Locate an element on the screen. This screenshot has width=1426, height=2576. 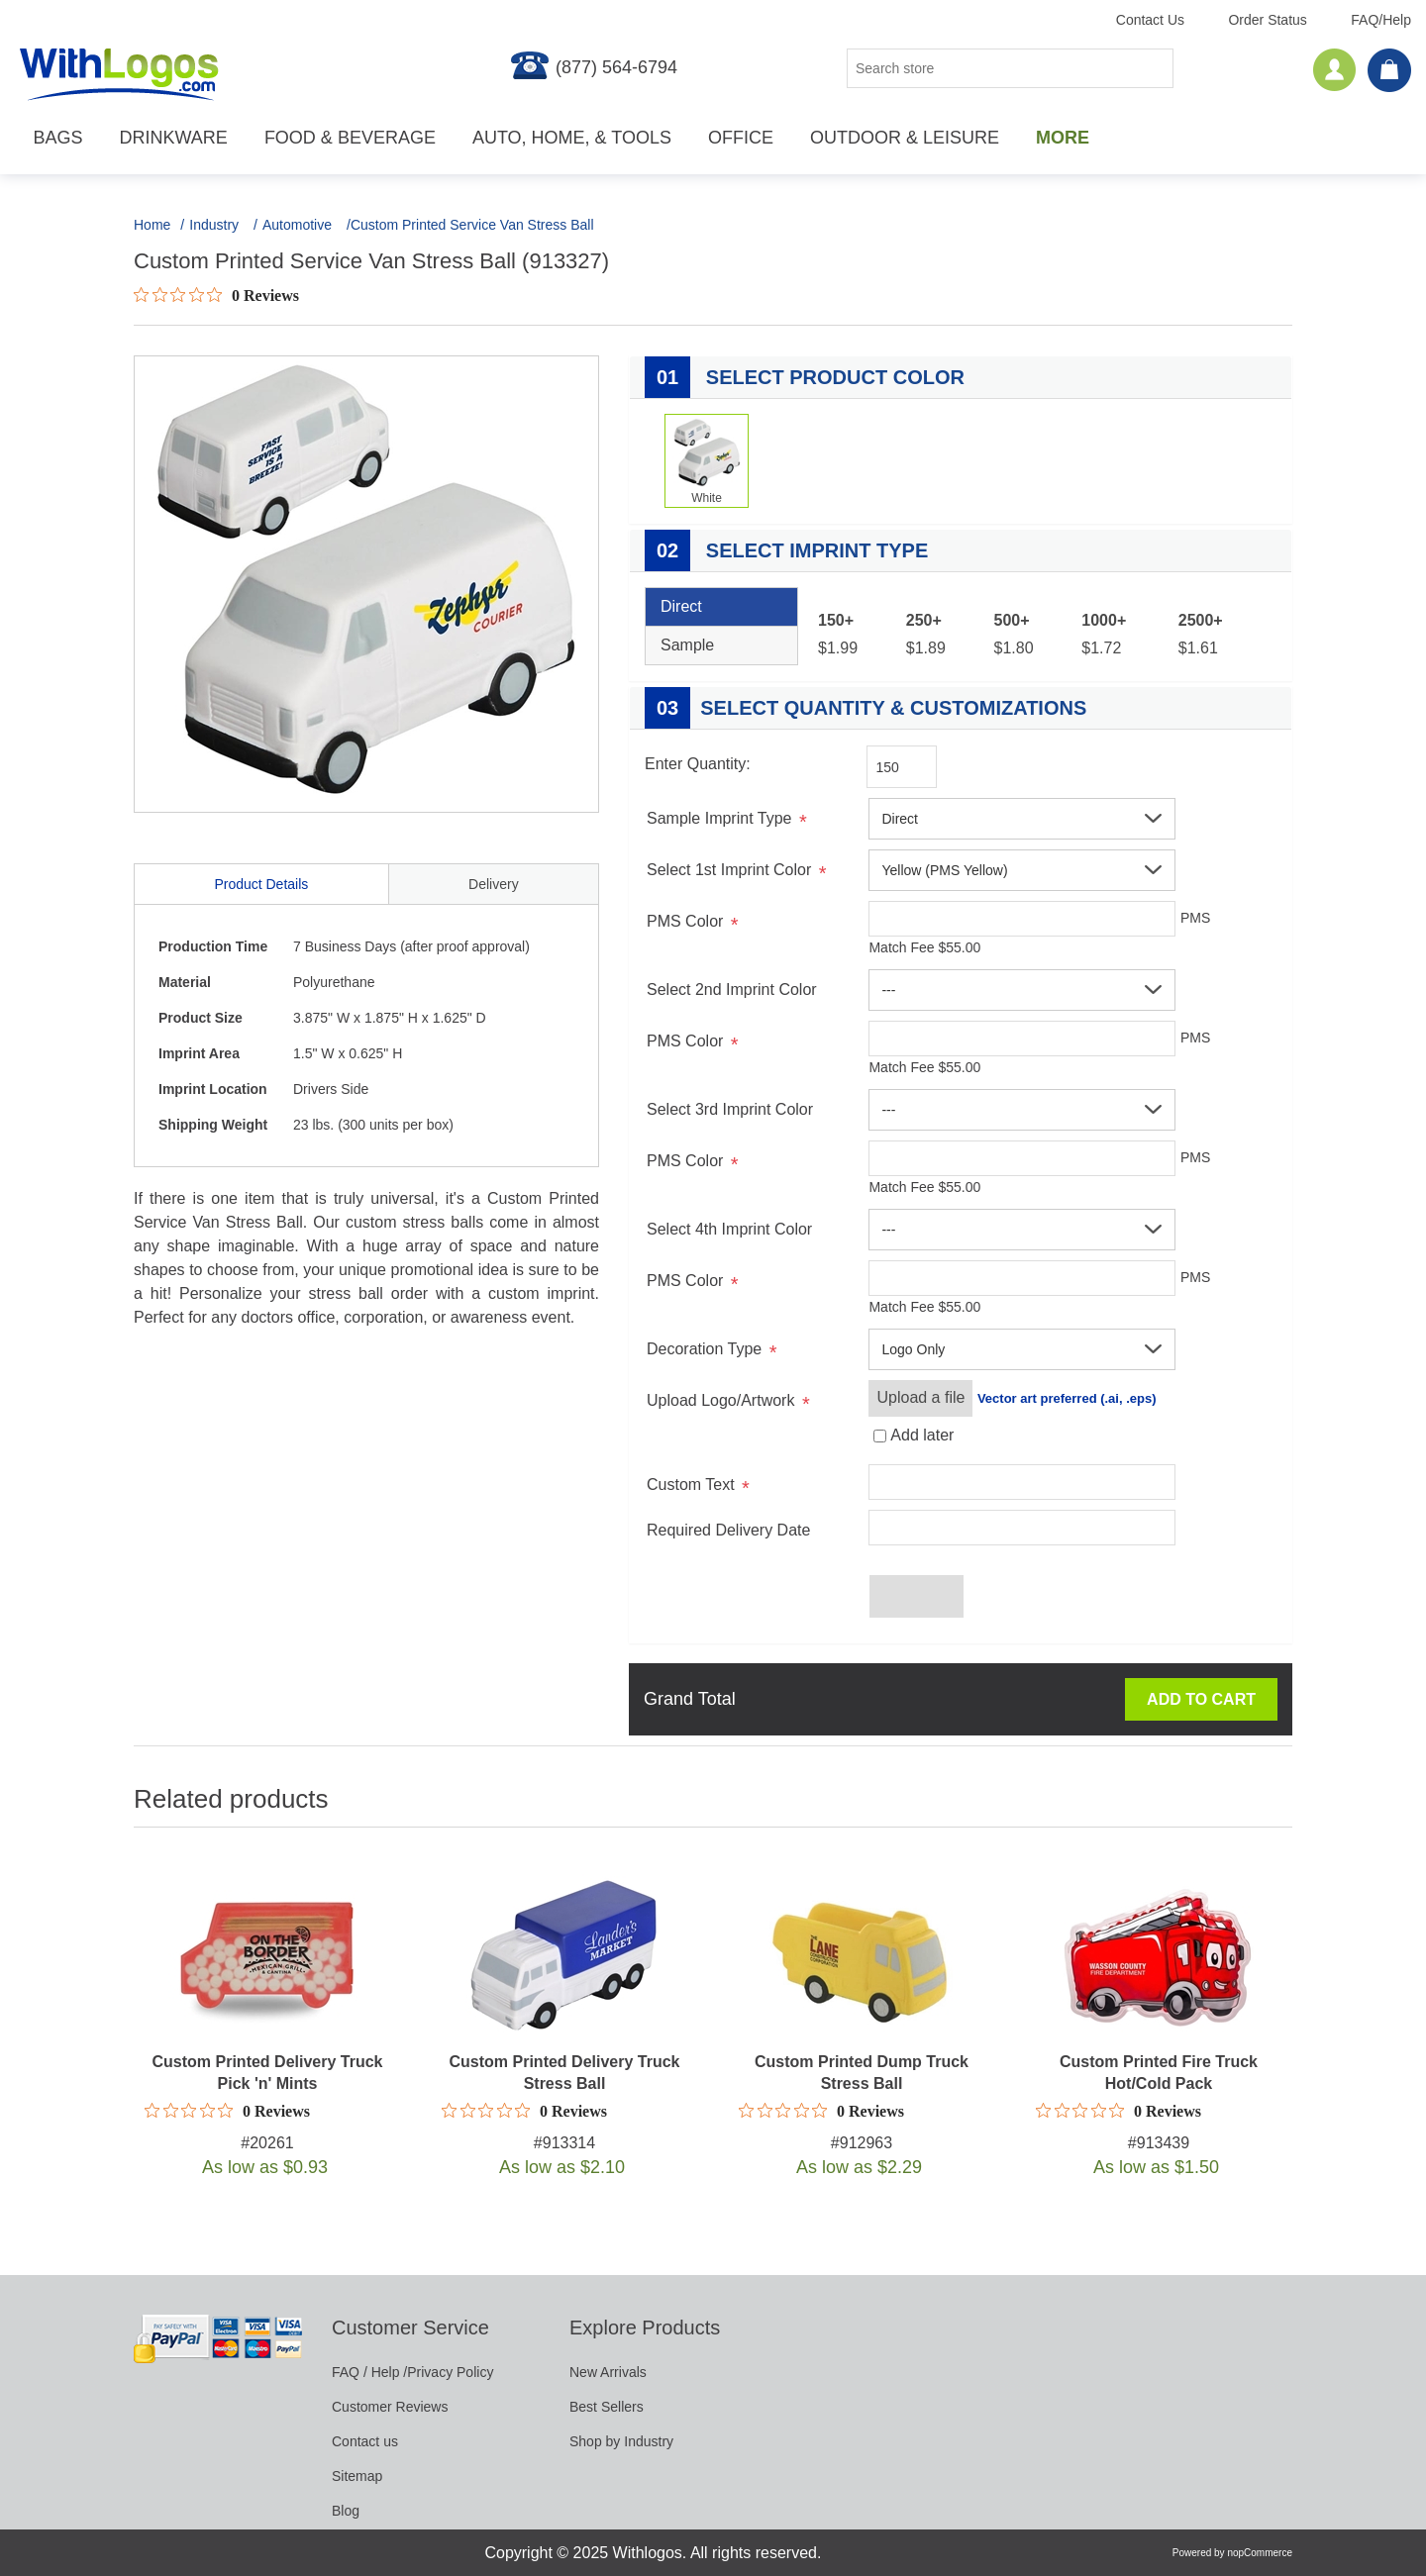
Enter Quantity: is located at coordinates (698, 763).